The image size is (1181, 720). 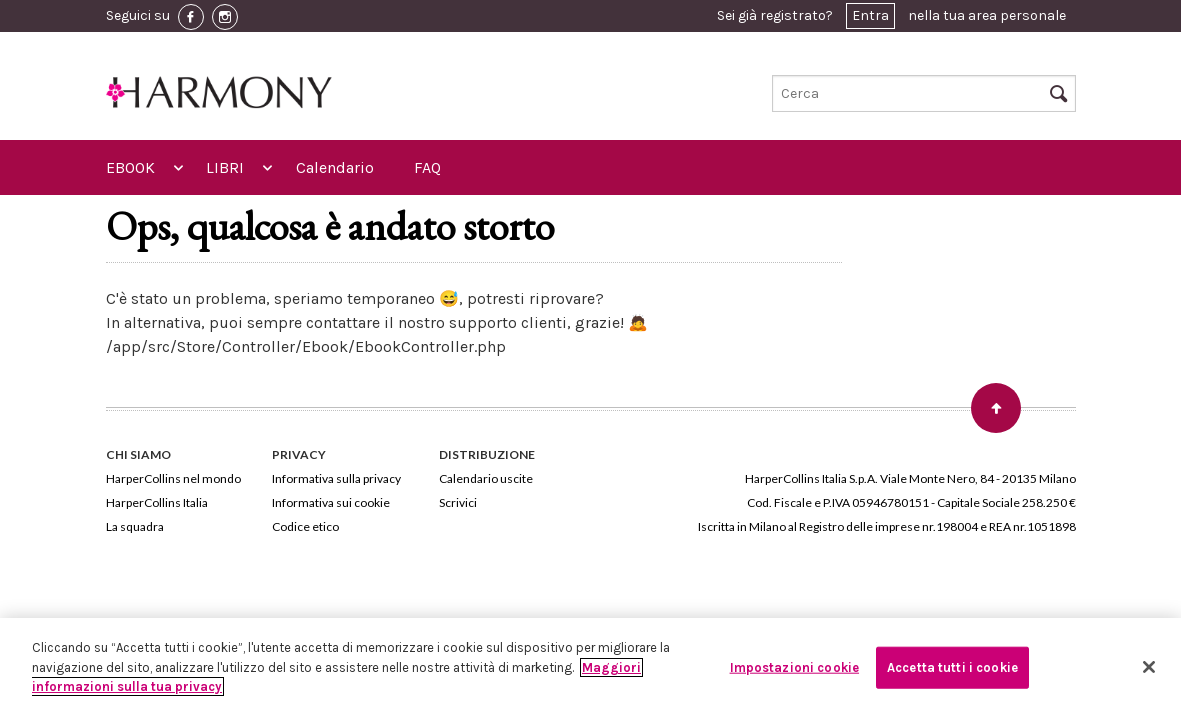 What do you see at coordinates (870, 15) in the screenshot?
I see `Entra` at bounding box center [870, 15].